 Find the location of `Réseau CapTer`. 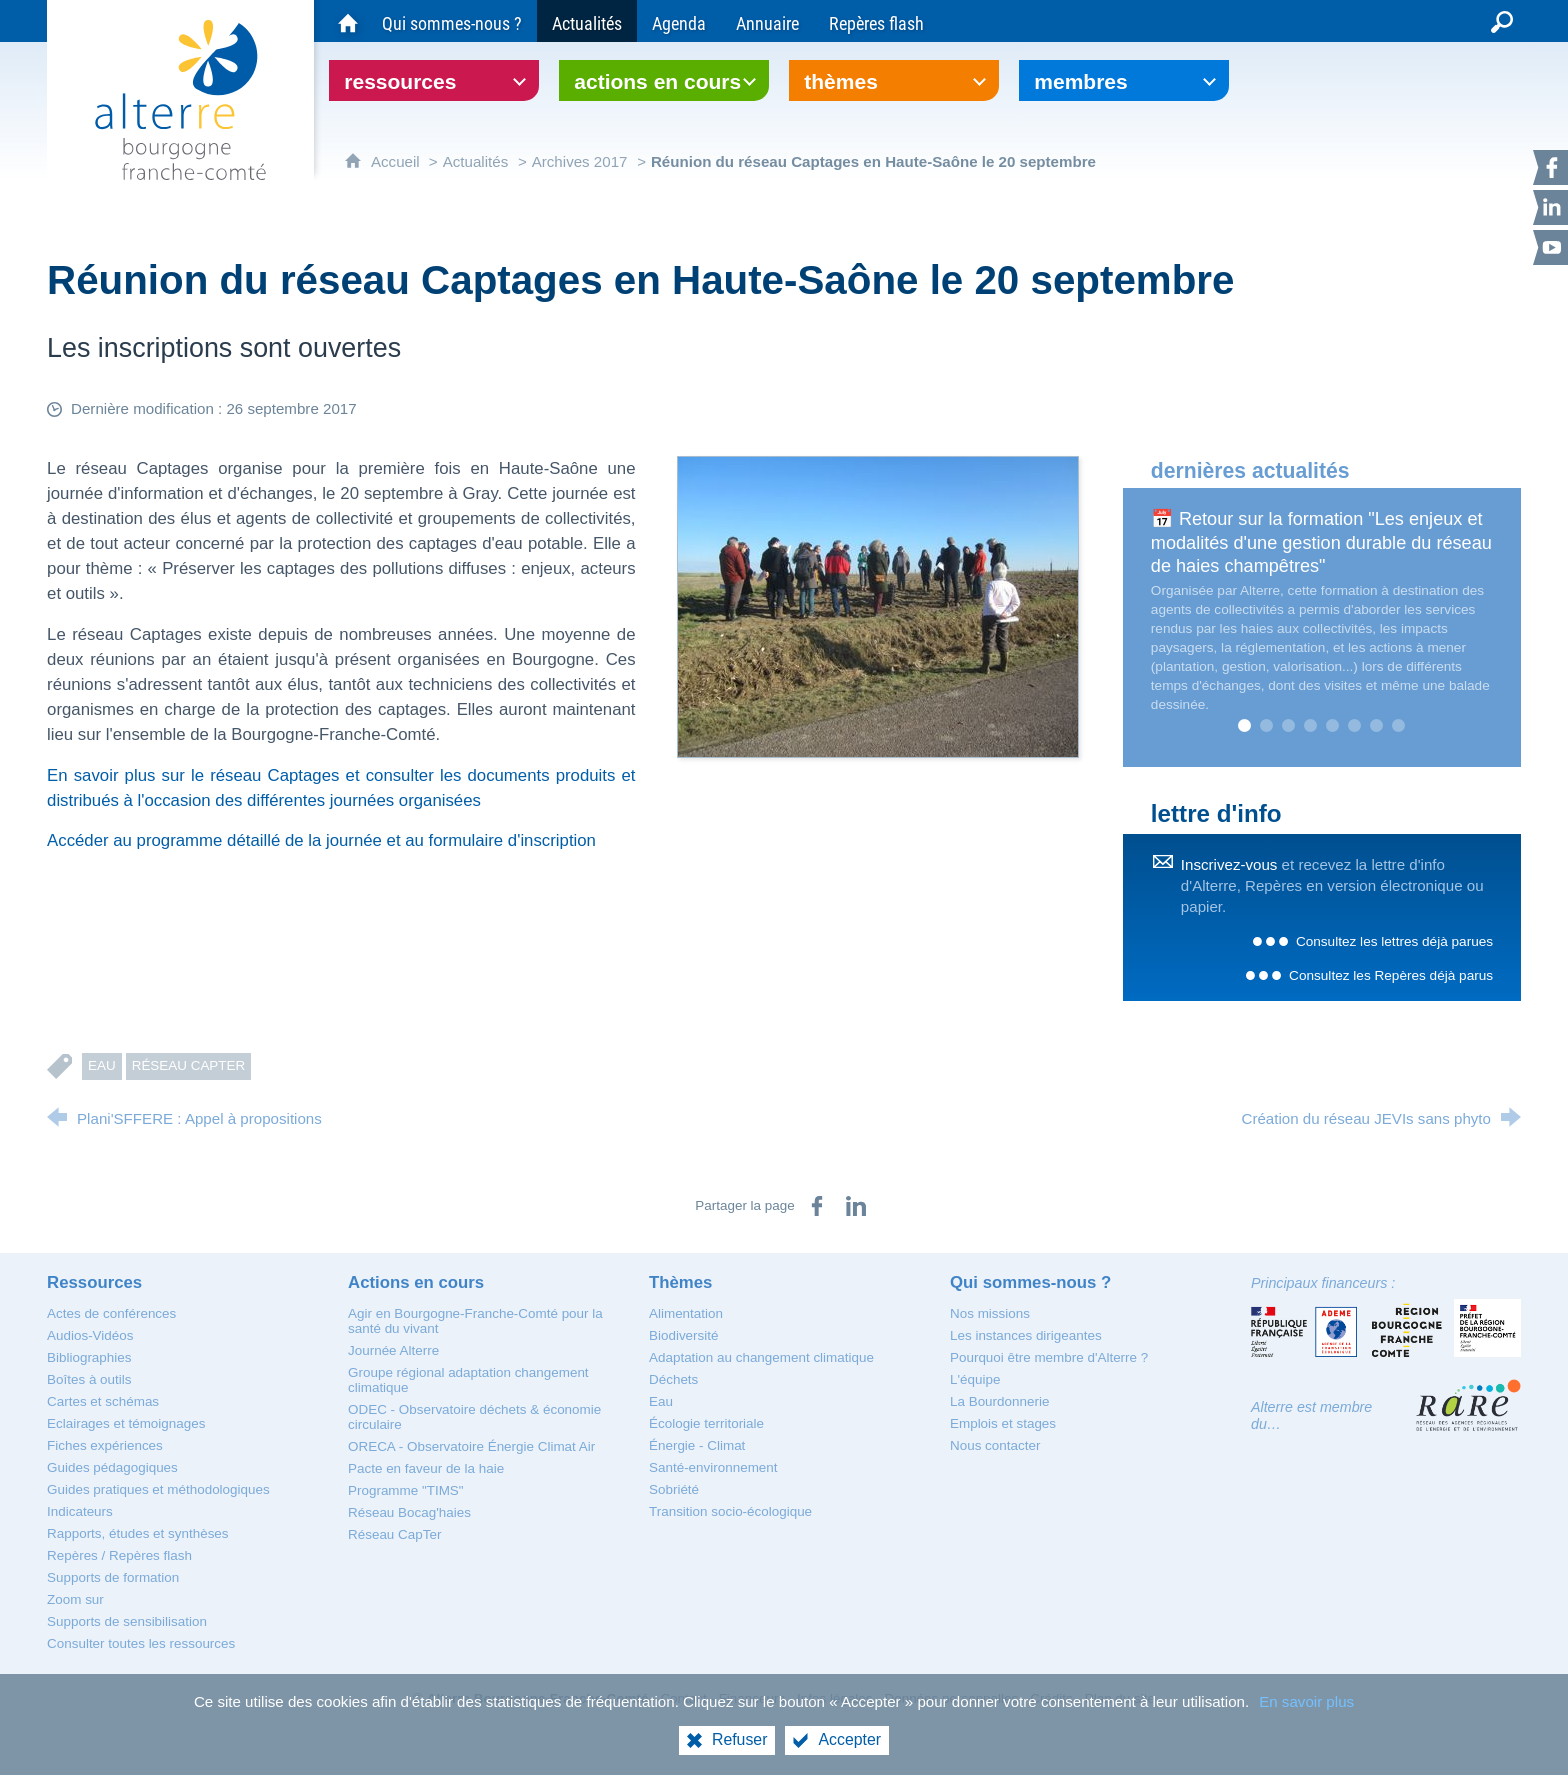

Réseau CapTer is located at coordinates (189, 1065).